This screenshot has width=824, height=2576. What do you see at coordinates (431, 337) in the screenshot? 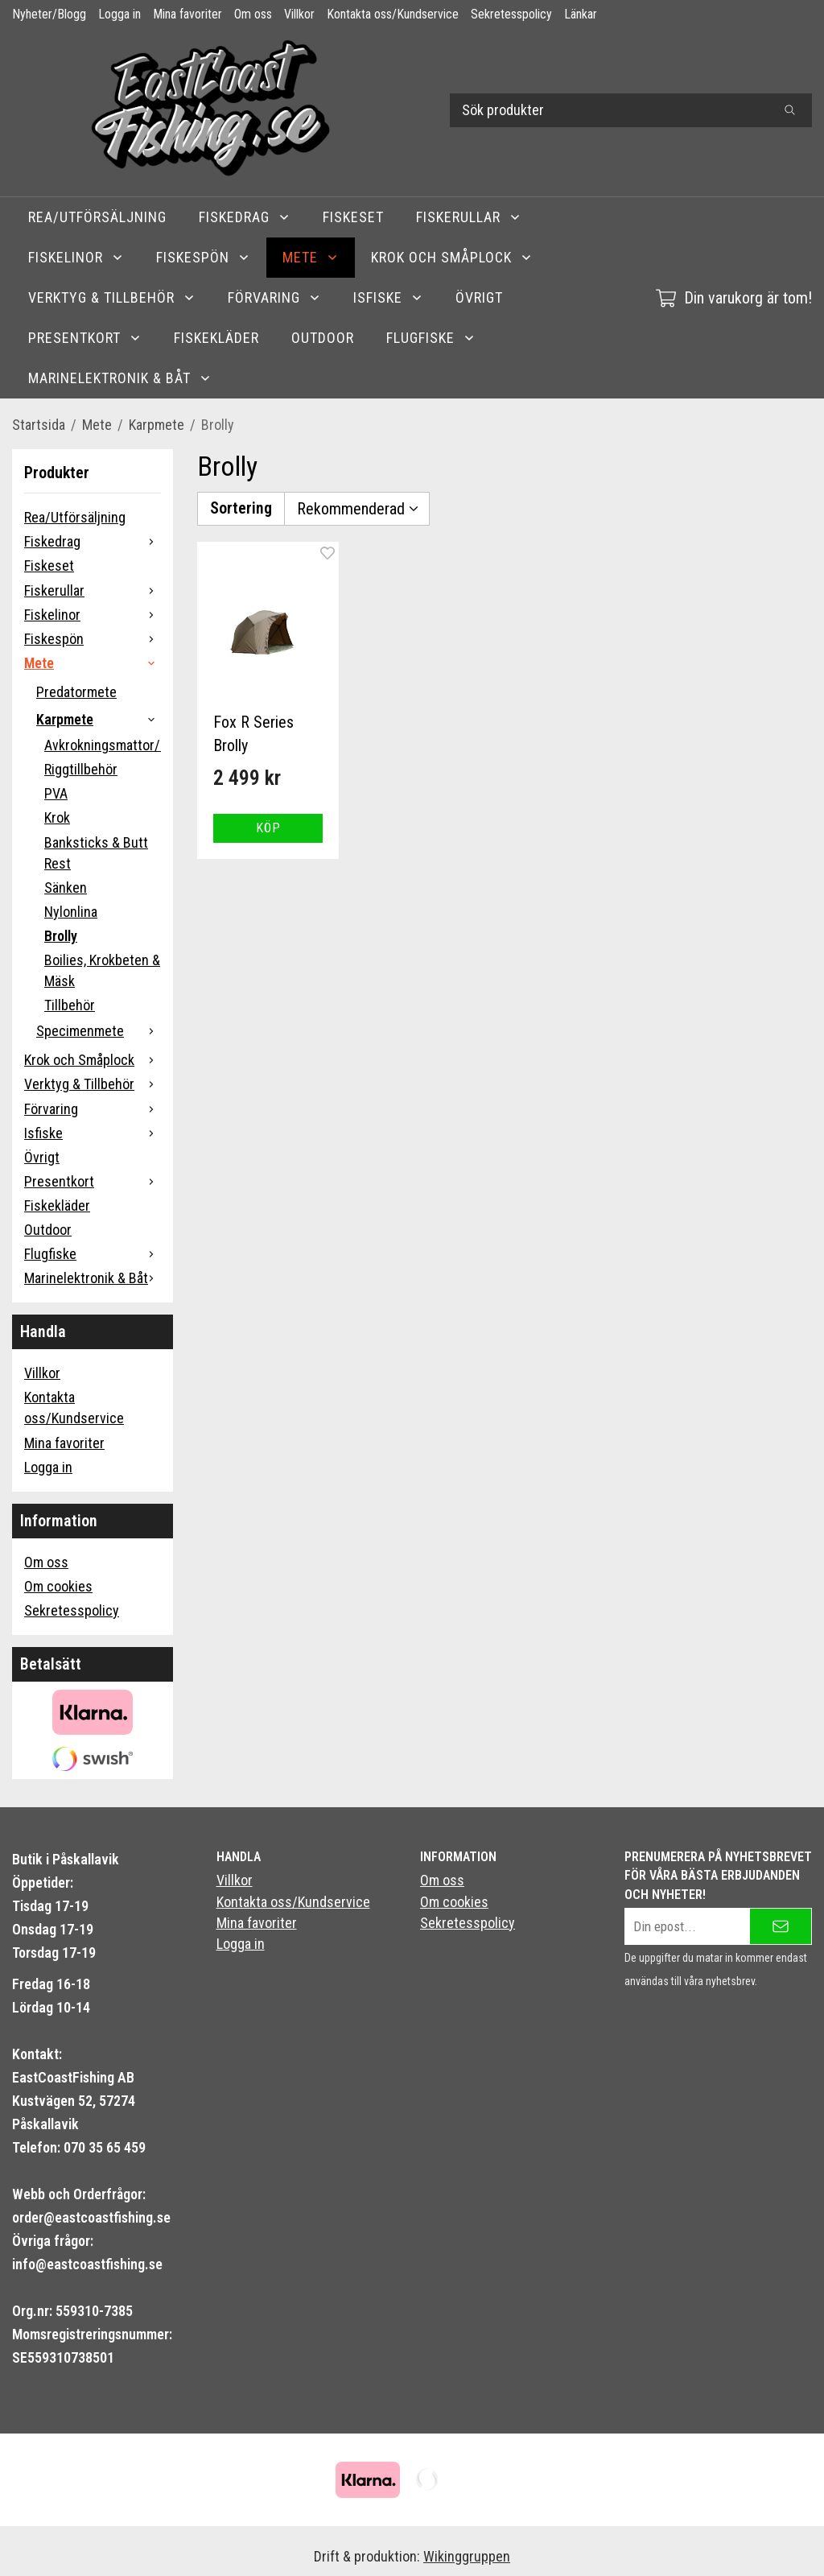
I see `Flugfiske` at bounding box center [431, 337].